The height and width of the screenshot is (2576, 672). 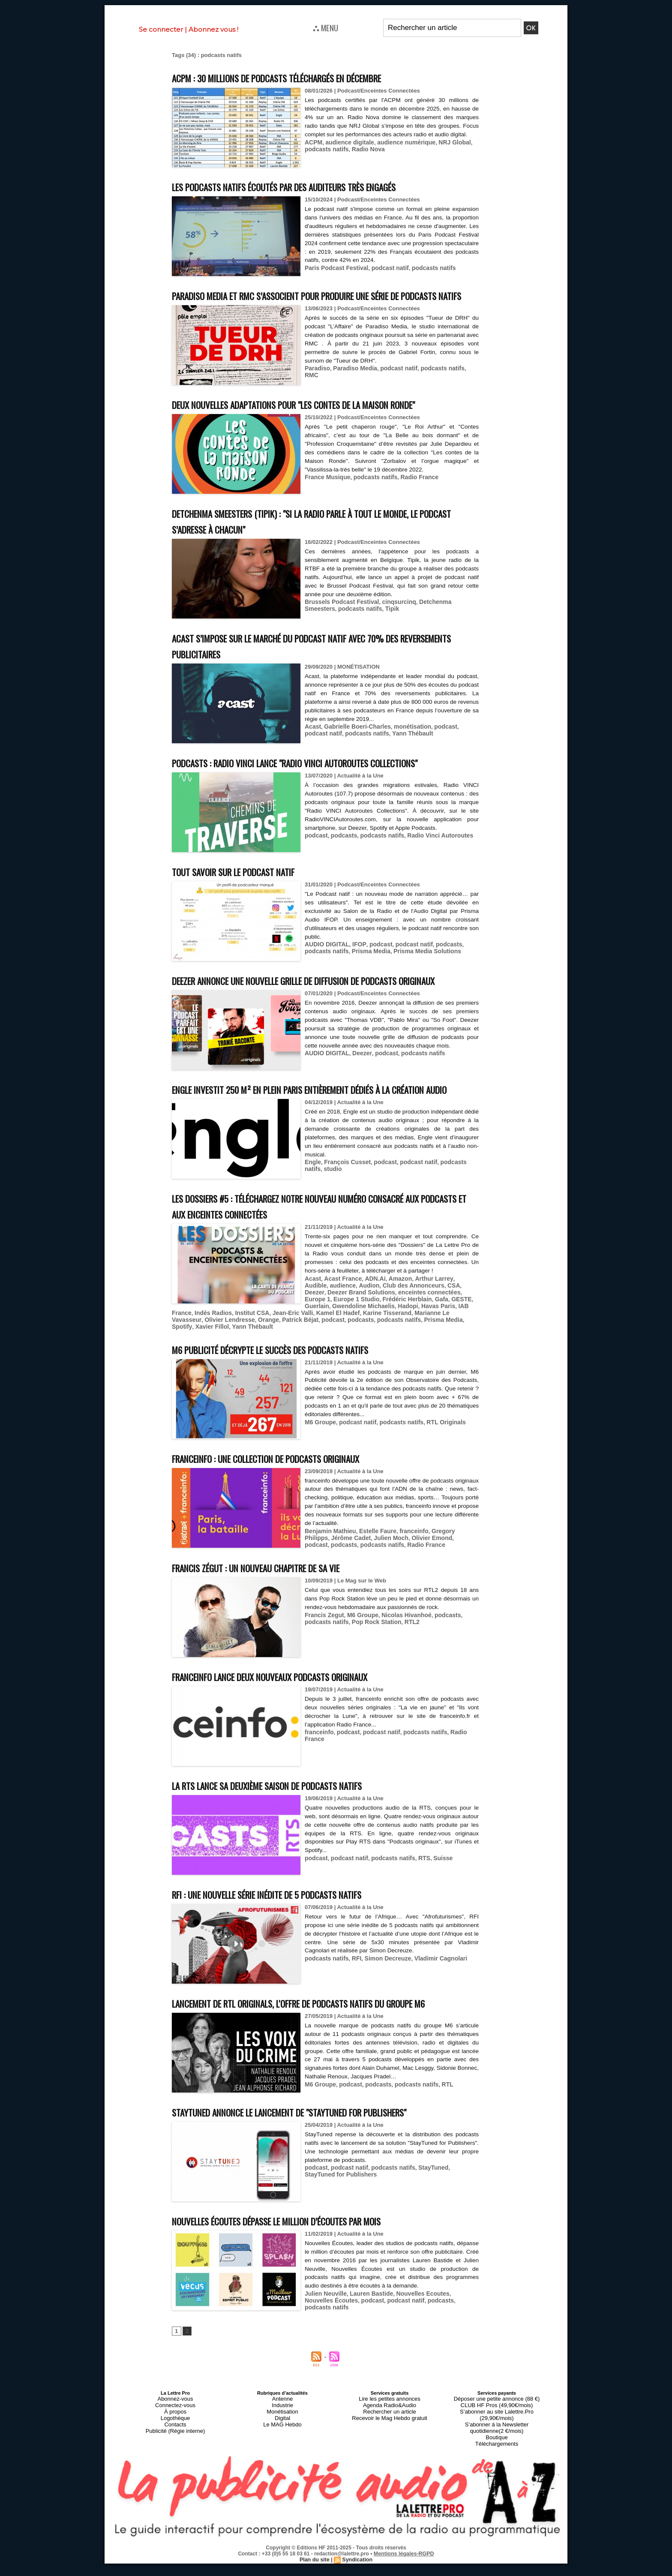 What do you see at coordinates (404, 1351) in the screenshot?
I see `IAB France` at bounding box center [404, 1351].